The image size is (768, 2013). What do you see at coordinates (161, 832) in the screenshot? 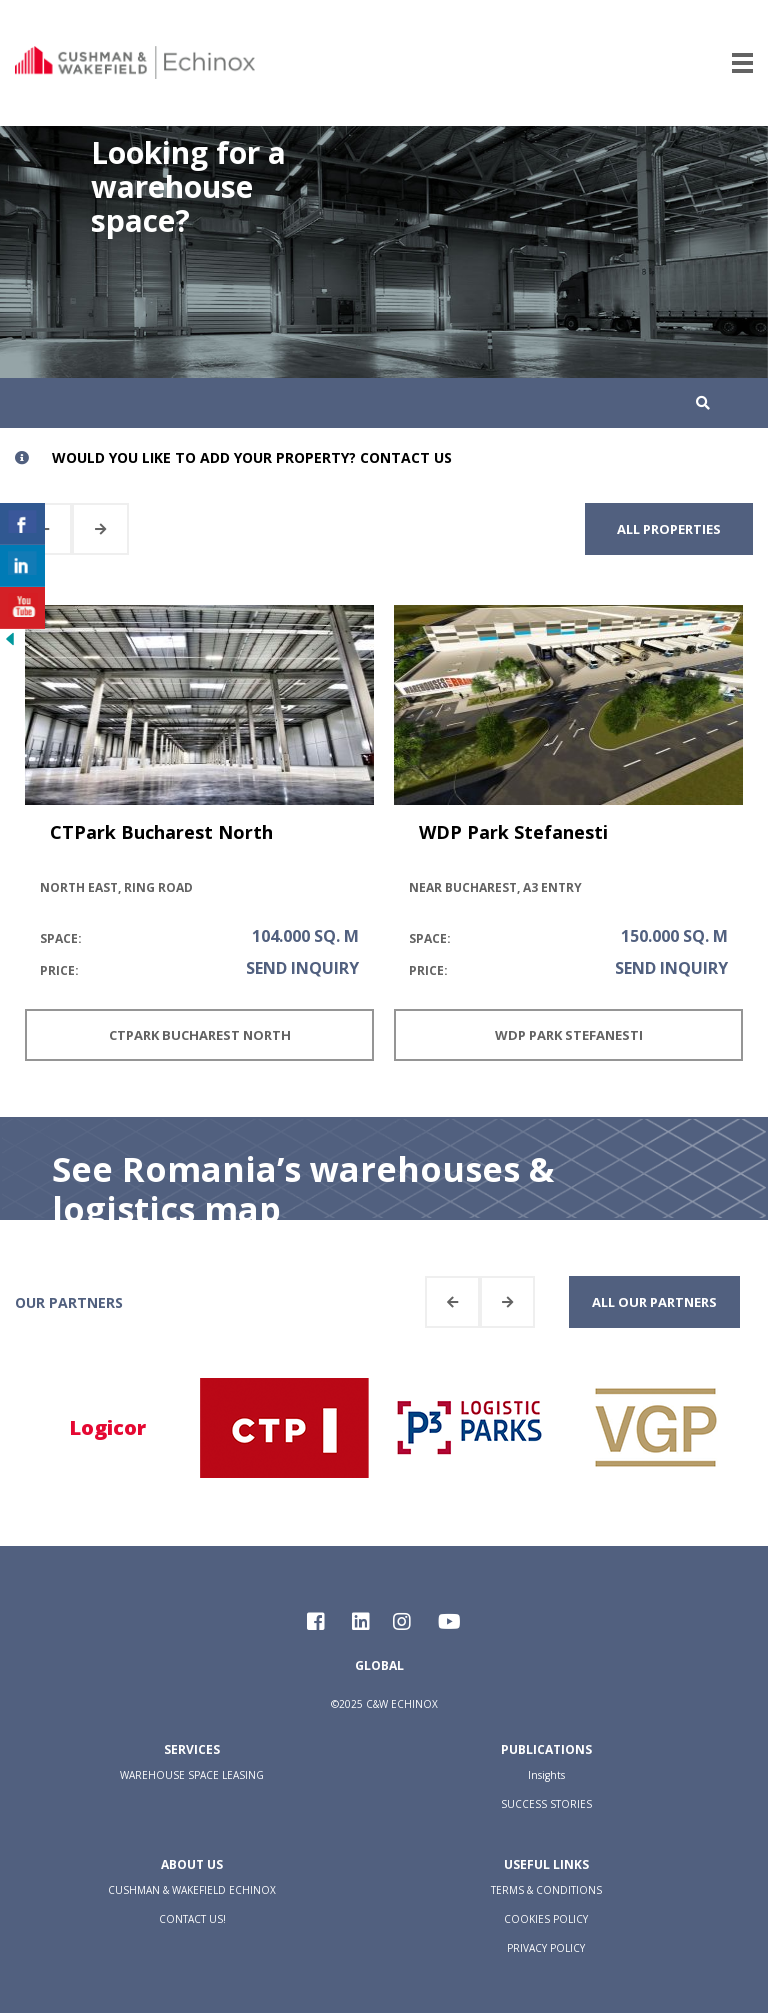
I see `CTPark Bucharest North` at bounding box center [161, 832].